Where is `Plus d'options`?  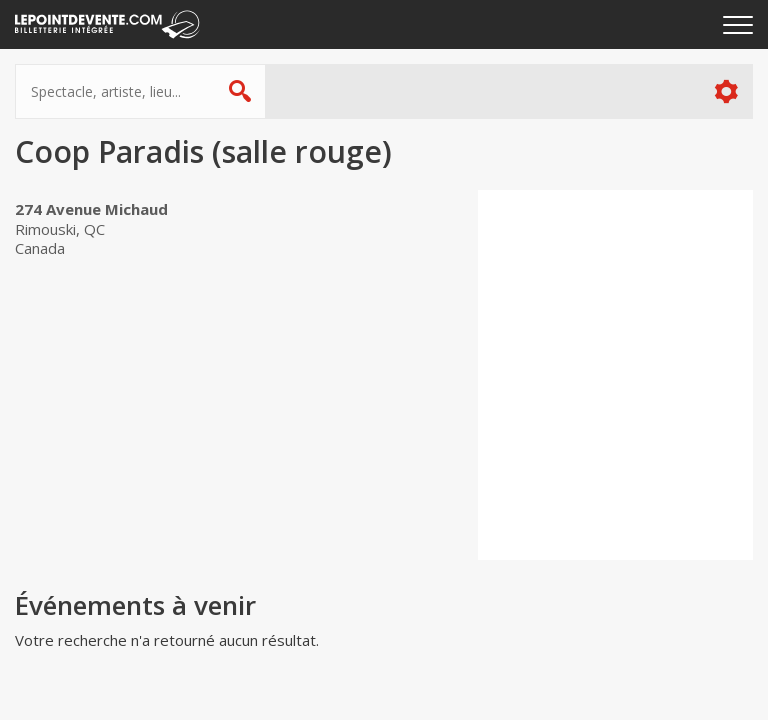 Plus d'options is located at coordinates (725, 91).